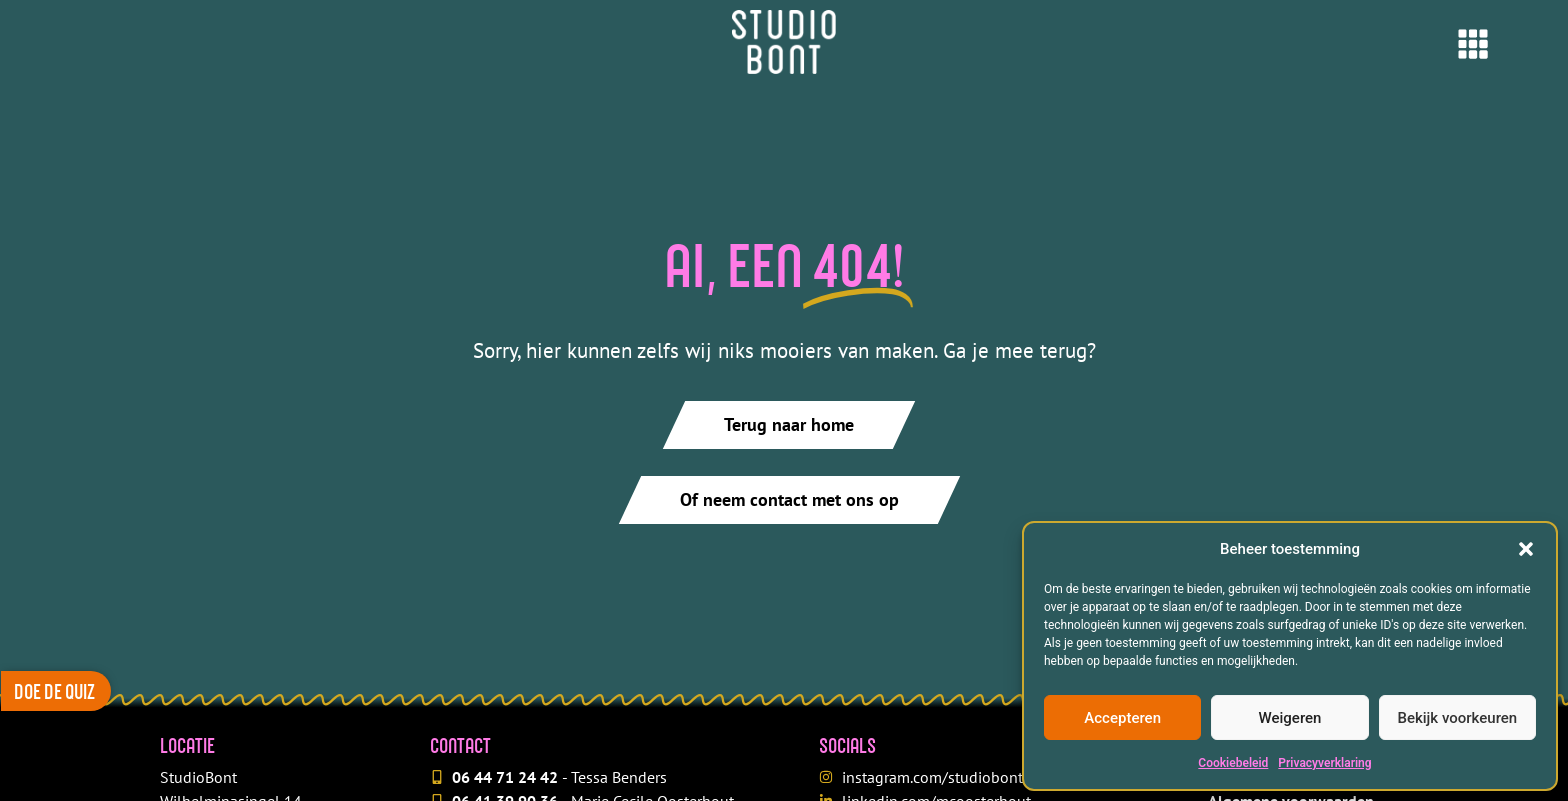  Describe the element at coordinates (1290, 718) in the screenshot. I see `Weigeren` at that location.